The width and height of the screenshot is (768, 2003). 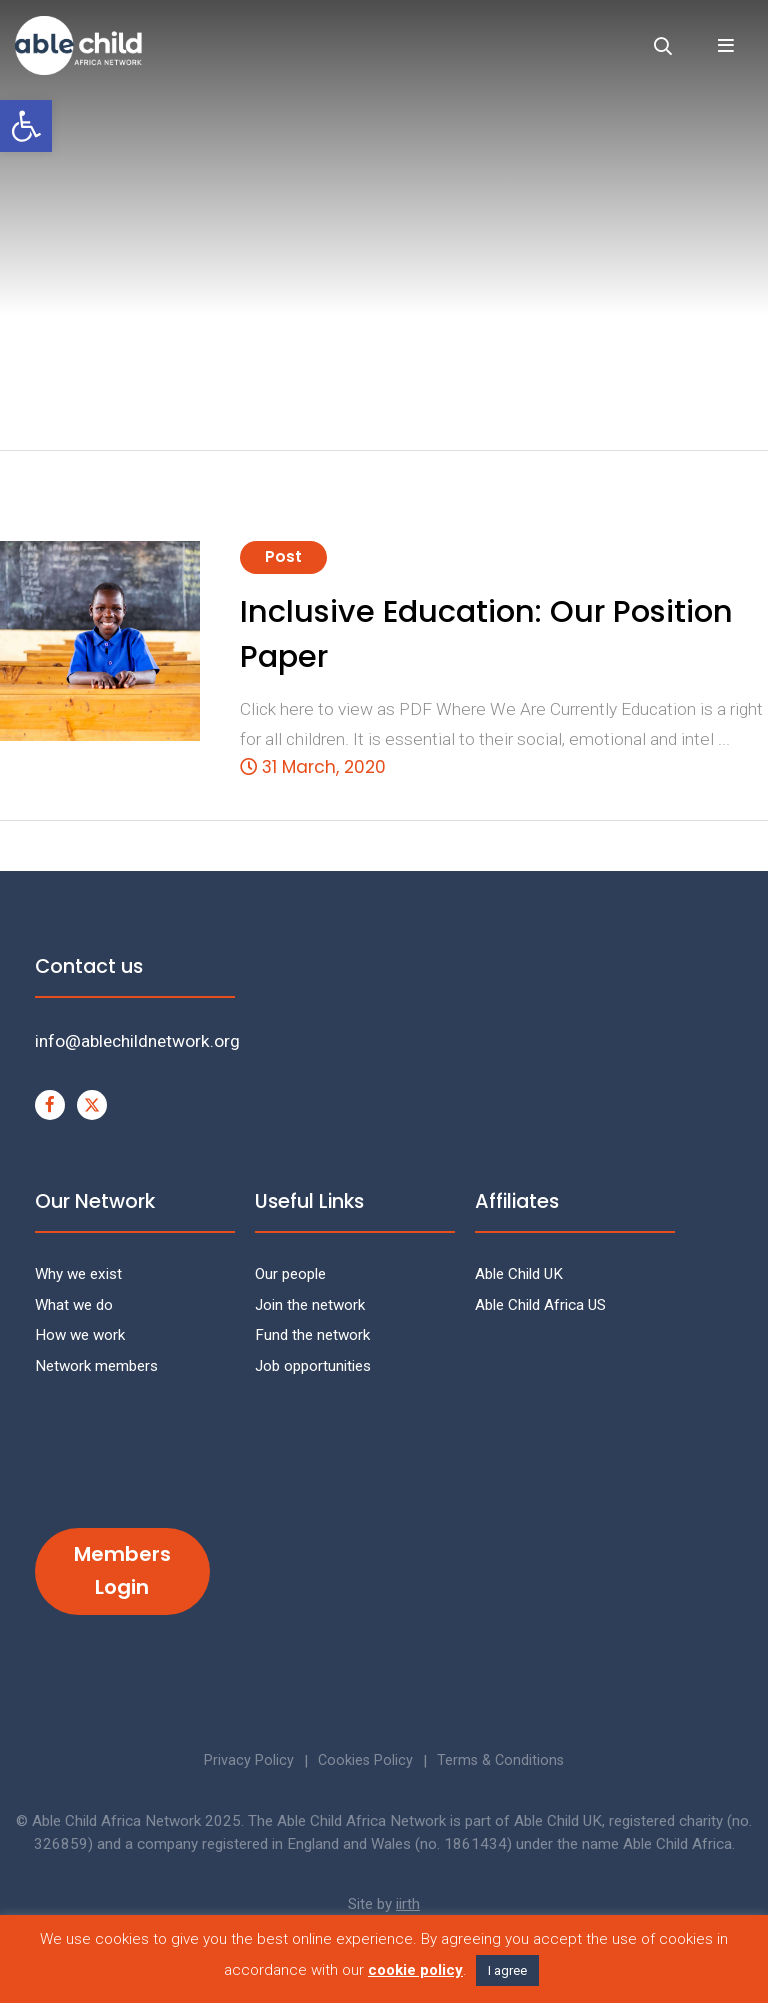 I want to click on Inclusive Education: Our Position Paper, so click(x=486, y=634).